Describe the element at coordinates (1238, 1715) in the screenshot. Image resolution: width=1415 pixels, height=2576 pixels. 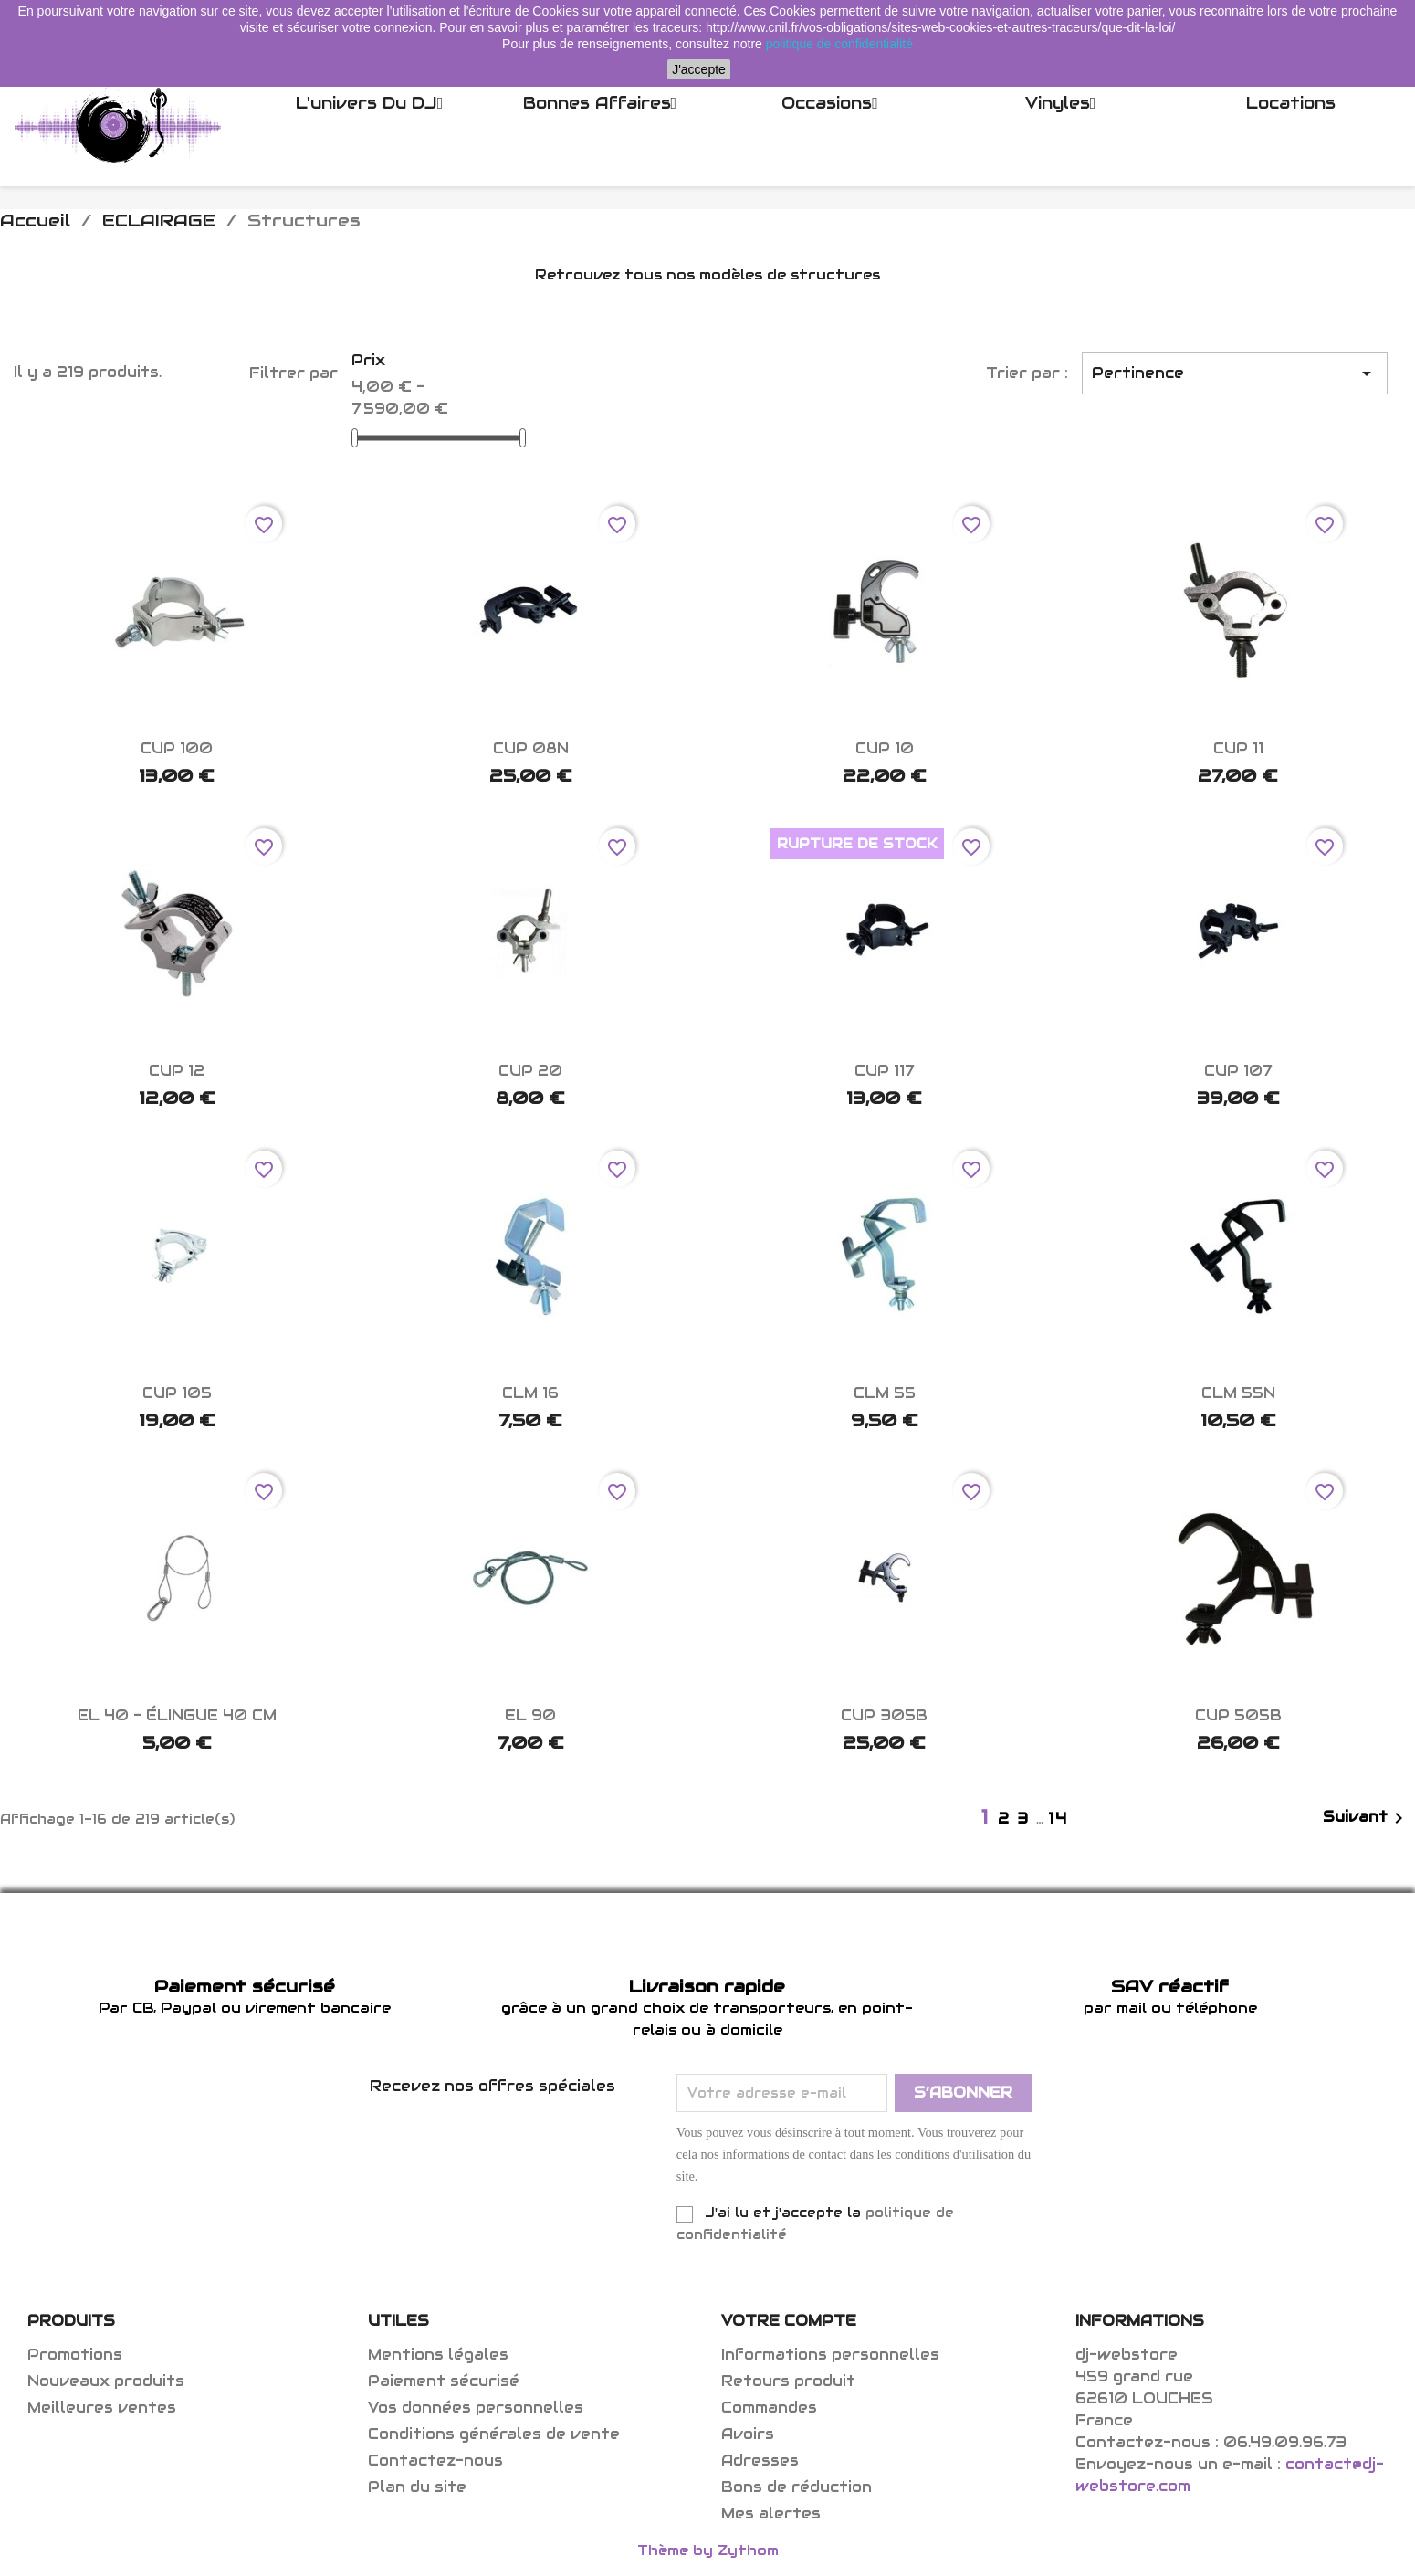
I see `CUP 505B` at that location.